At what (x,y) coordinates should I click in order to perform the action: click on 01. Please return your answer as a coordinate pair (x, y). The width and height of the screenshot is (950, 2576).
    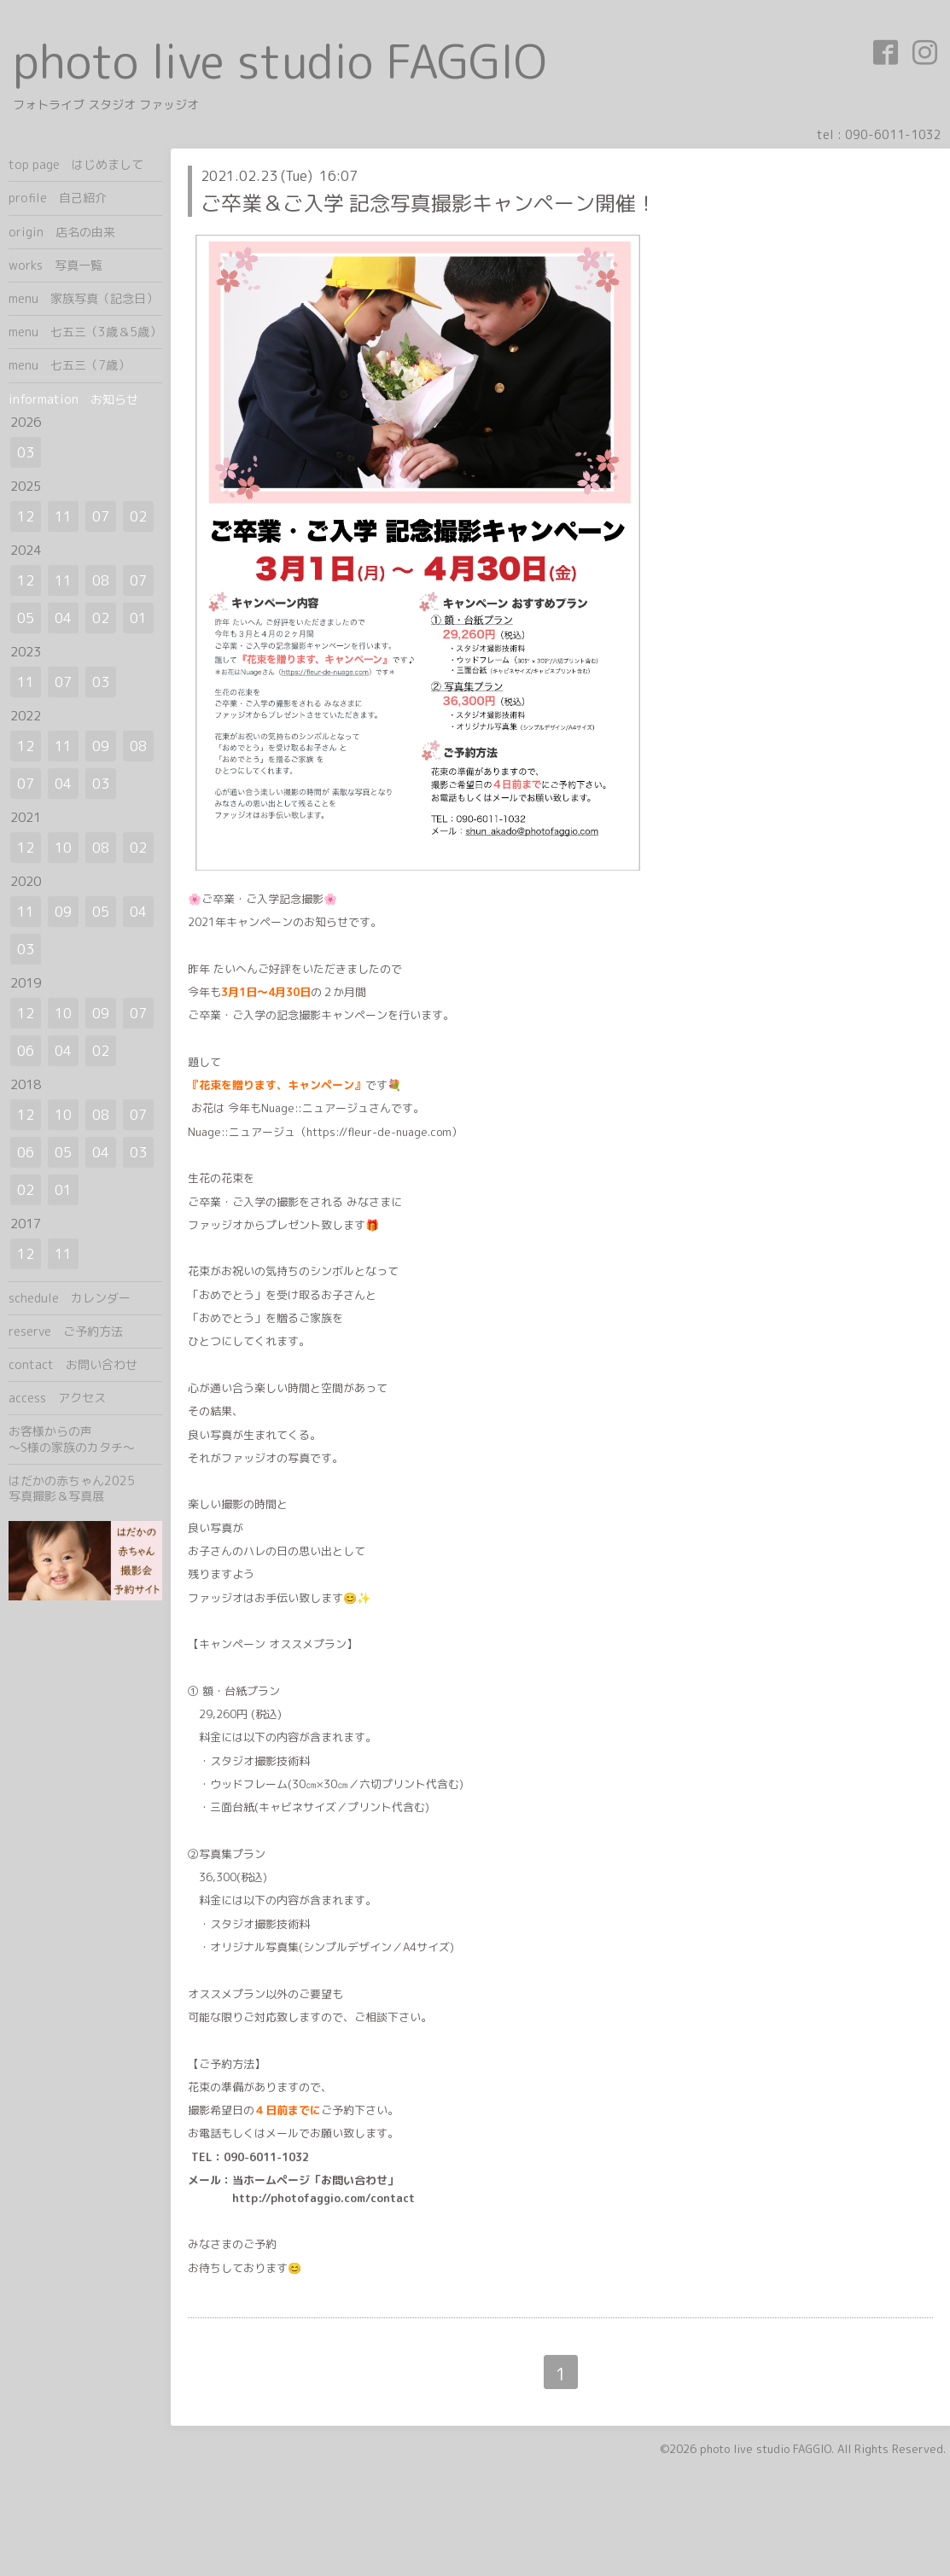
    Looking at the image, I should click on (138, 618).